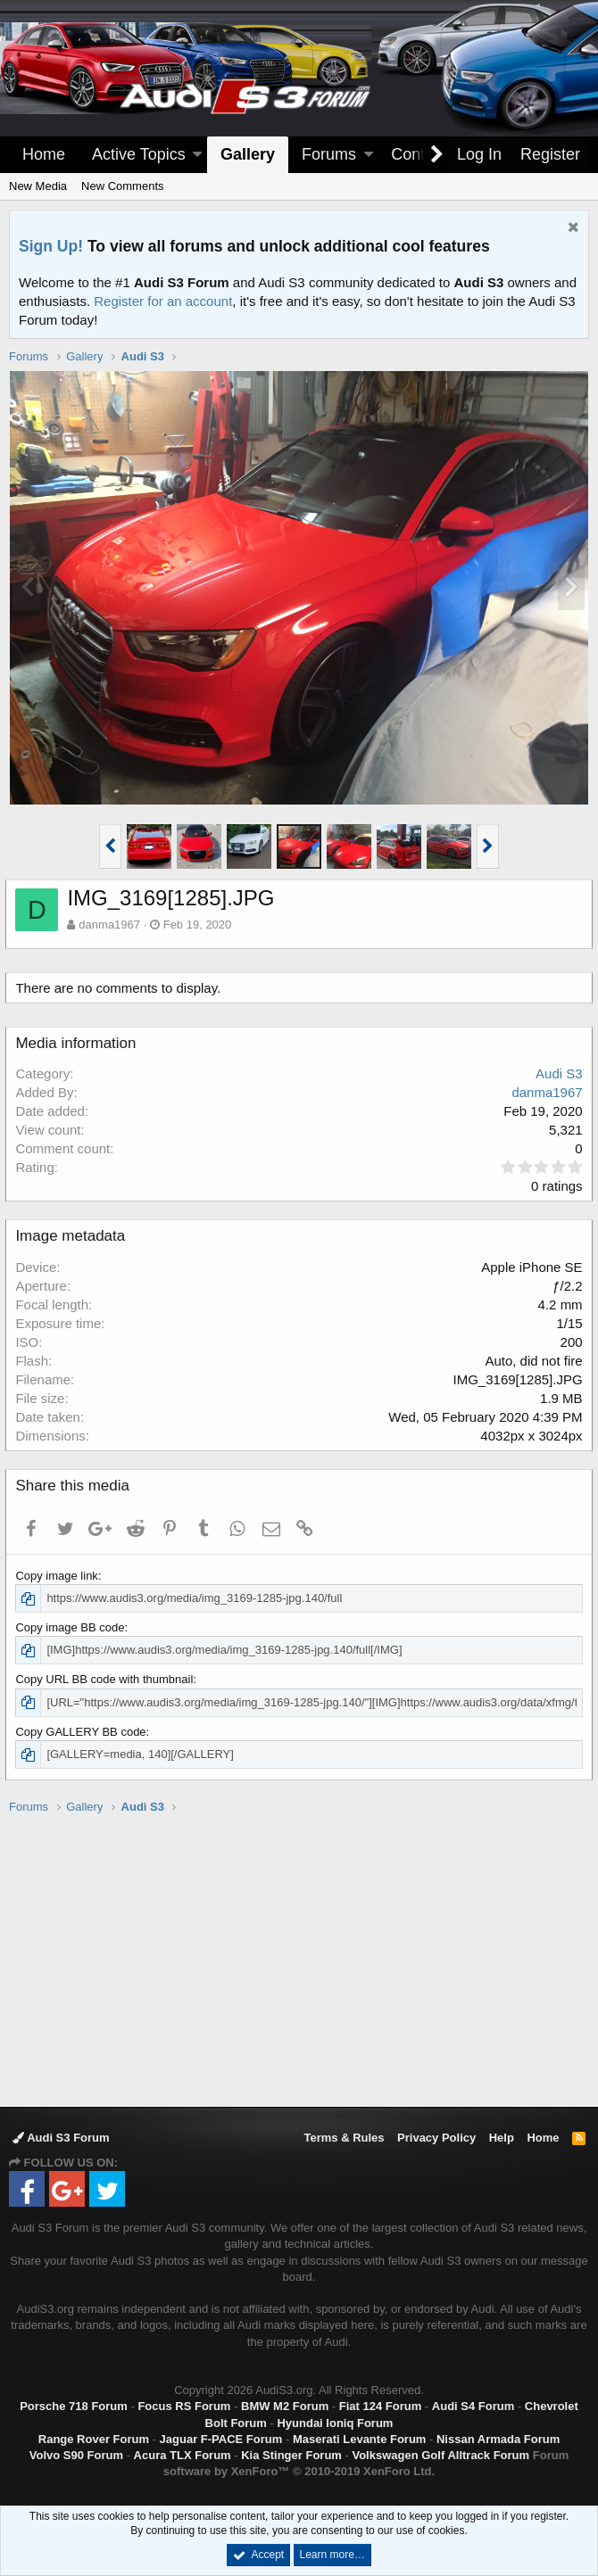 The width and height of the screenshot is (598, 2576). Describe the element at coordinates (84, 1731) in the screenshot. I see `Copy GALLERY BB code` at that location.